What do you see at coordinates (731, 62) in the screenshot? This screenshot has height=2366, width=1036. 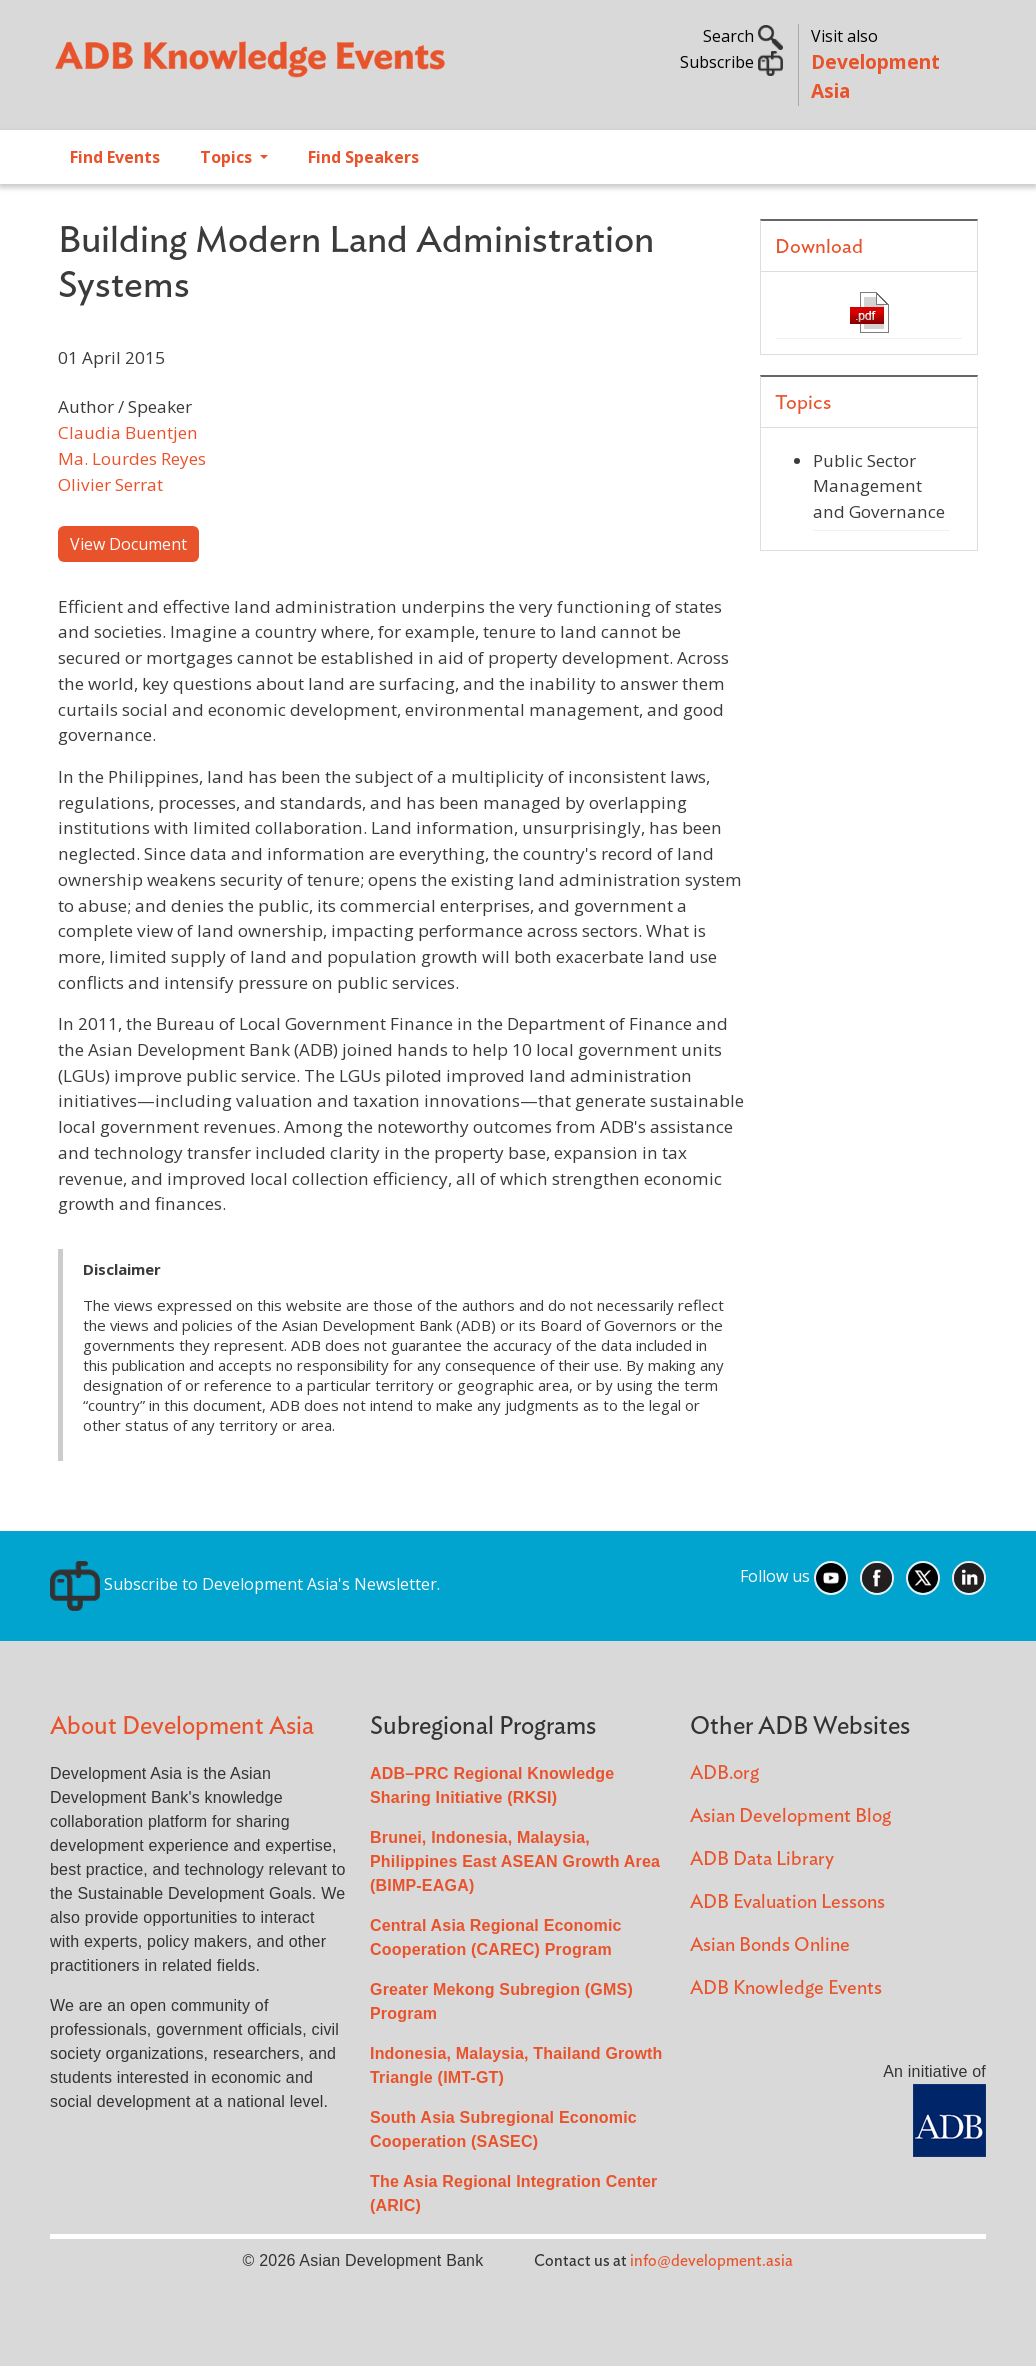 I see `Subscribe` at bounding box center [731, 62].